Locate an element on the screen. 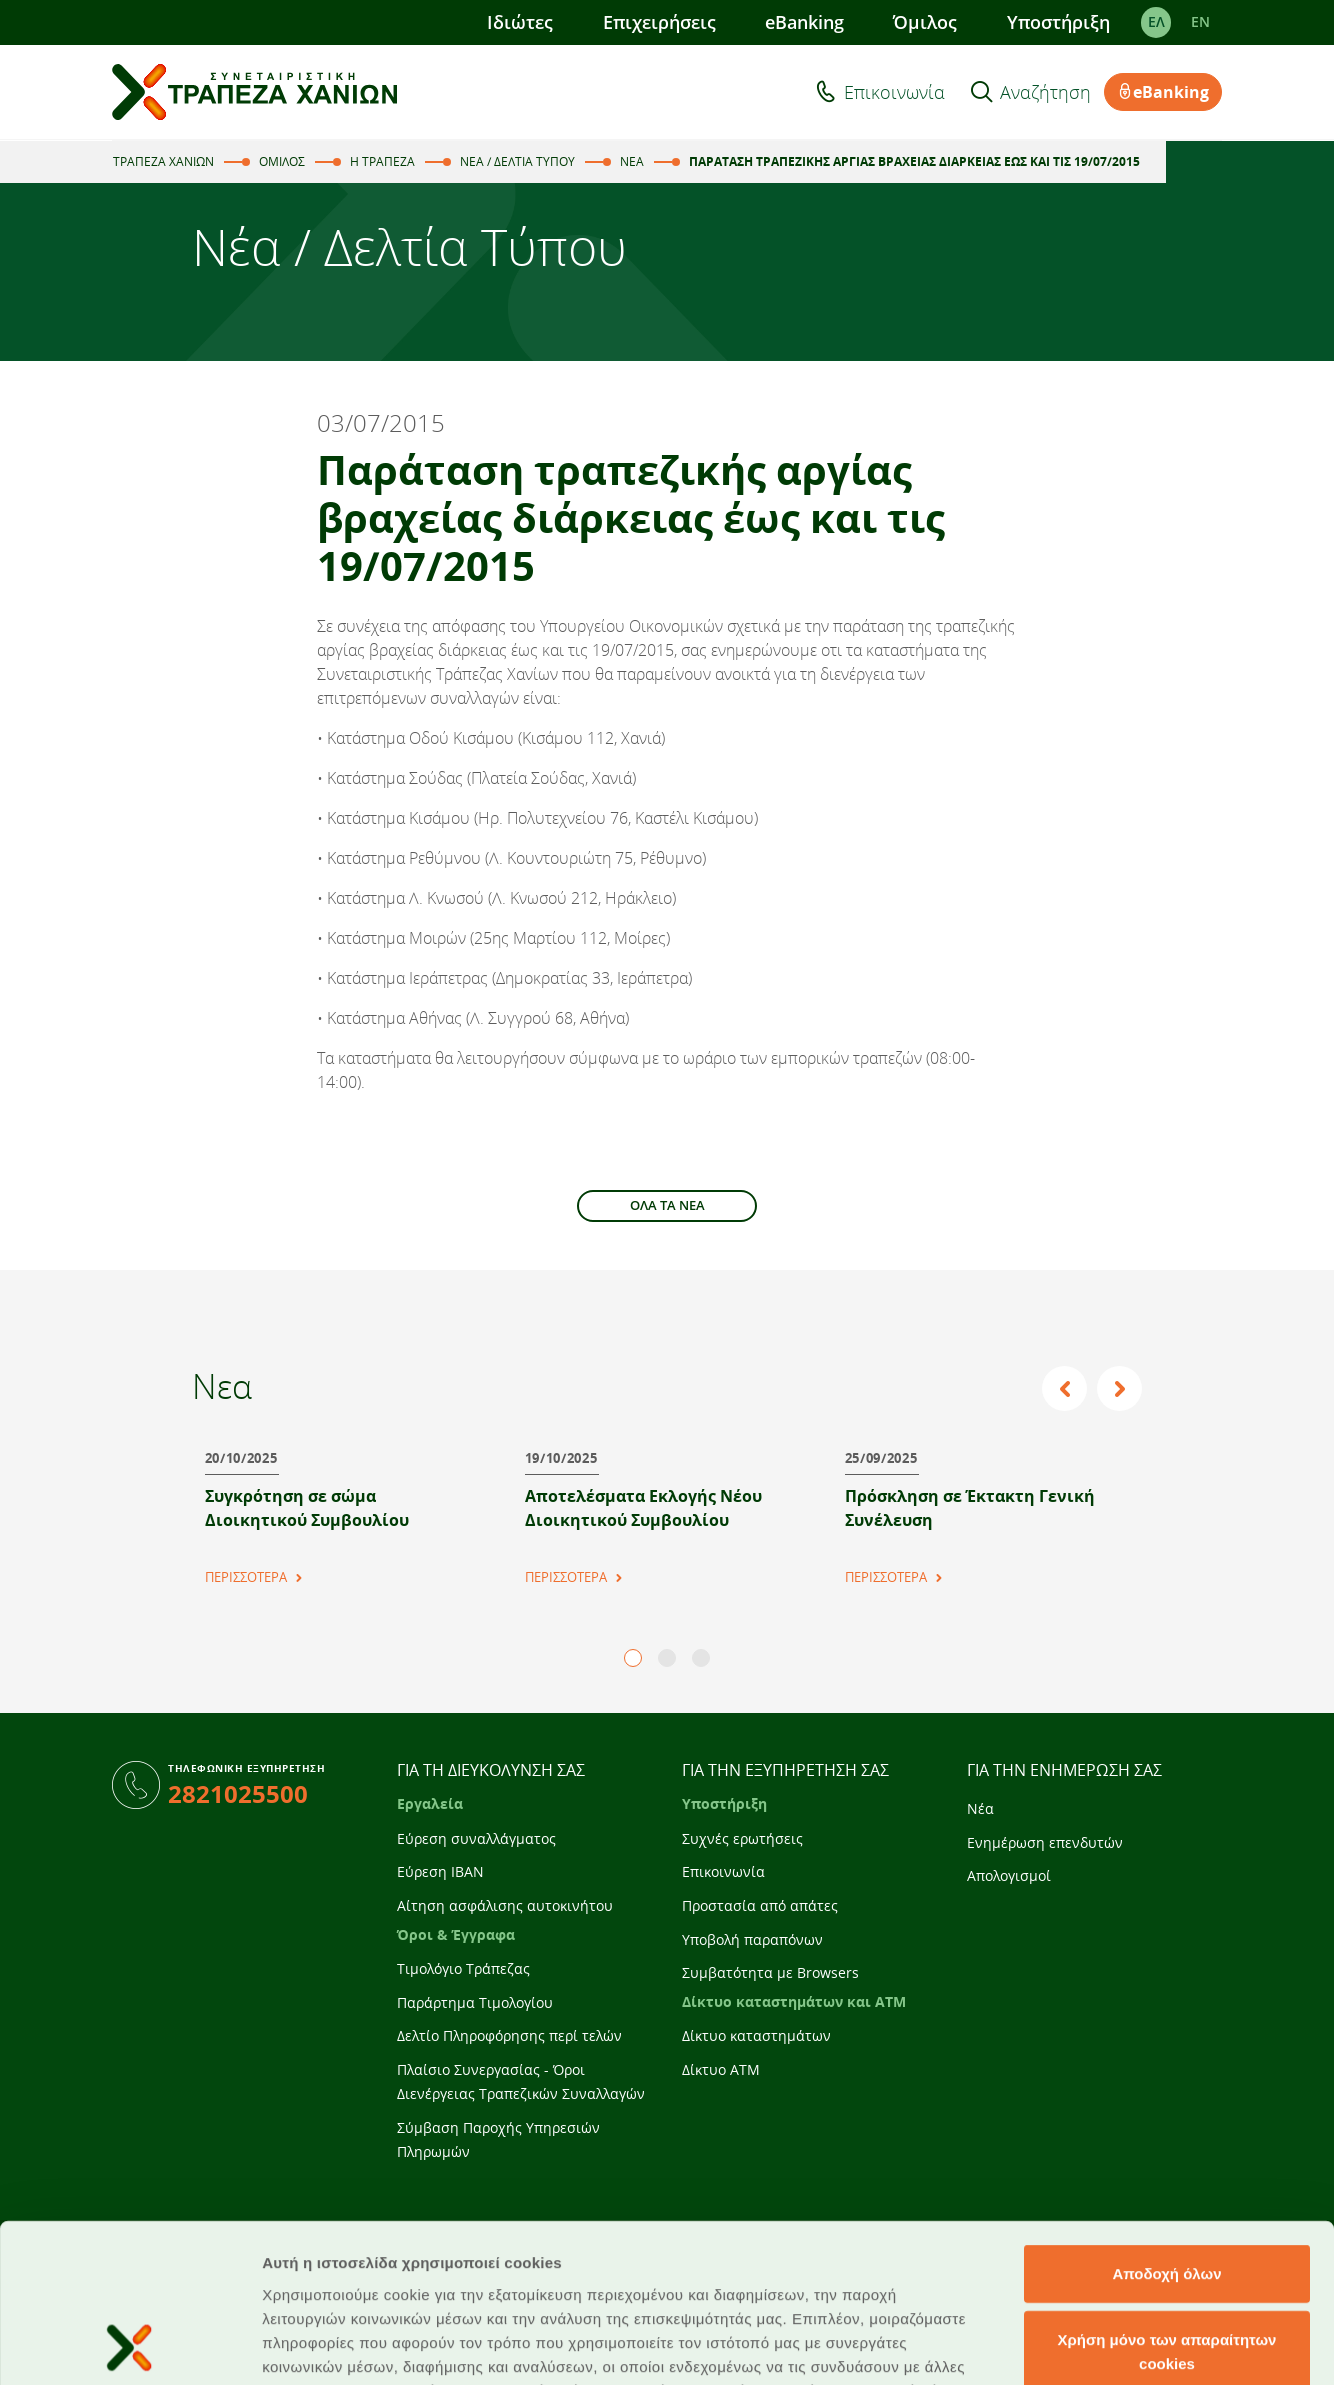  Χρήση μόνο των απαραίτητων cookies is located at coordinates (1167, 2202).